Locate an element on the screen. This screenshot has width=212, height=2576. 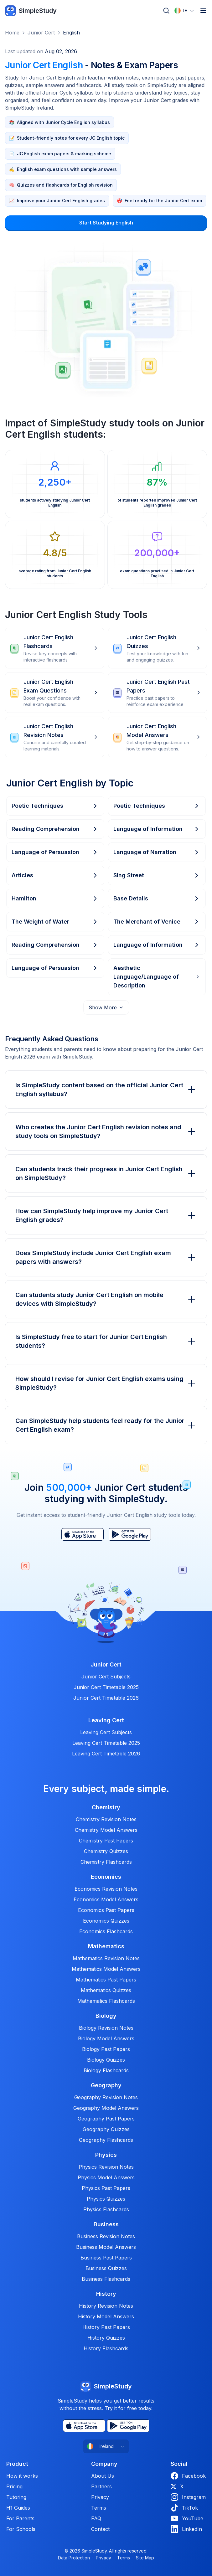
Junior Cert Subjects is located at coordinates (106, 1676).